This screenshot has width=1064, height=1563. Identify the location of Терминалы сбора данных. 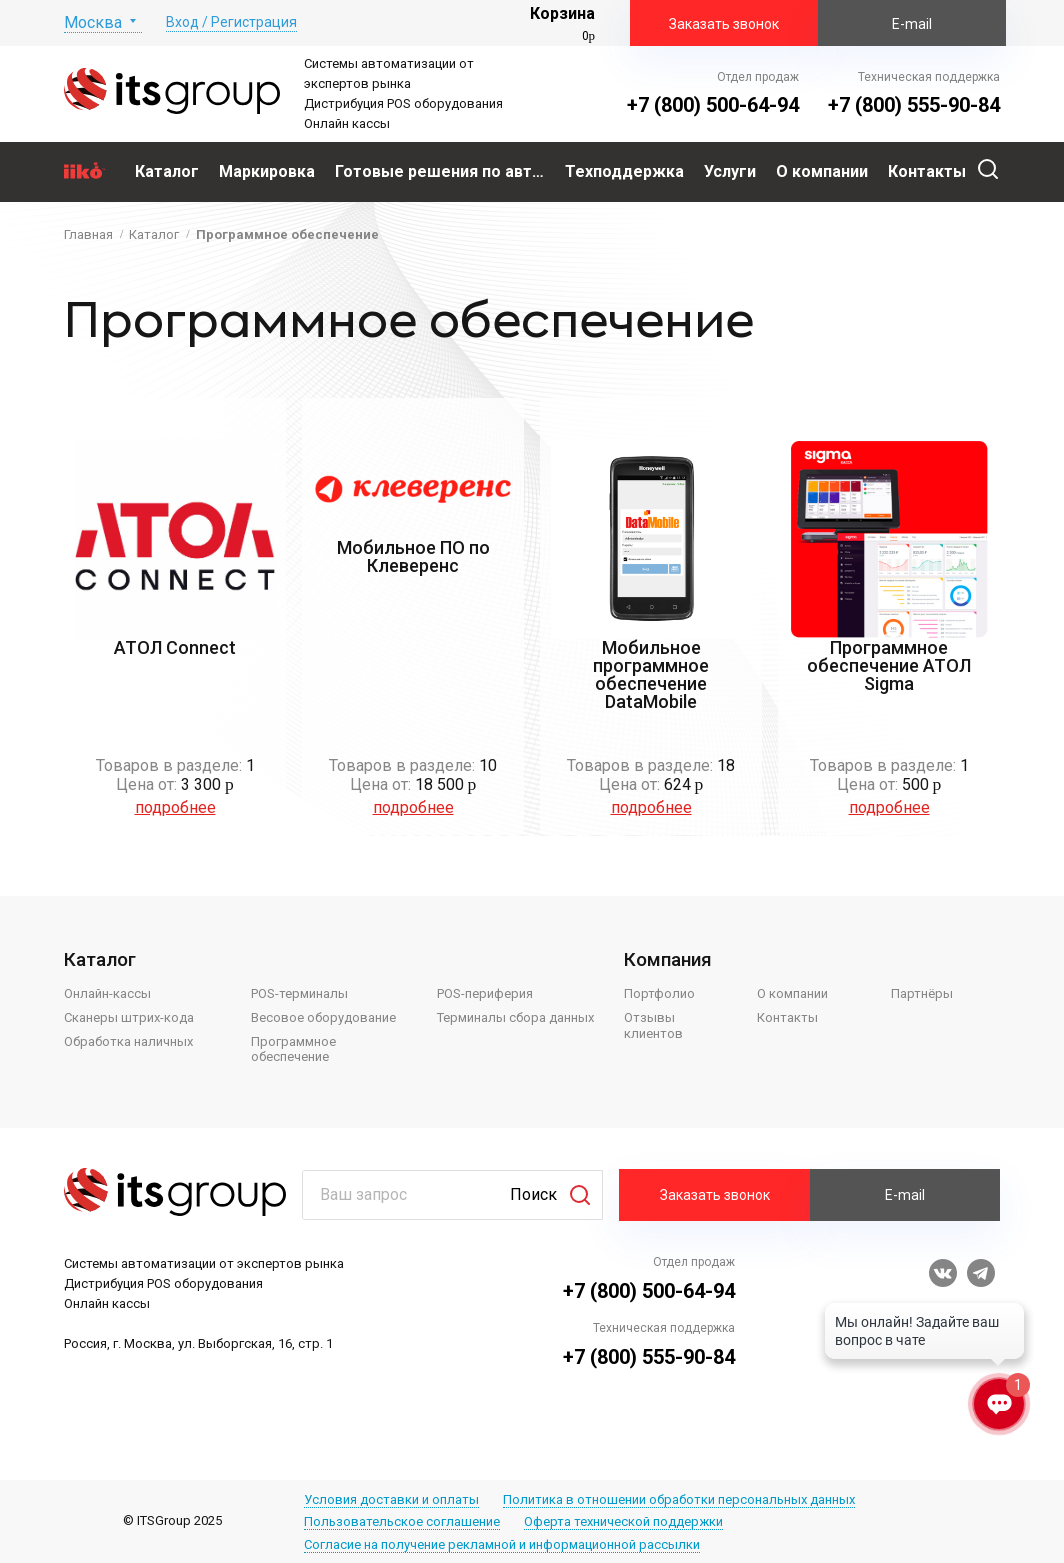
(515, 1017).